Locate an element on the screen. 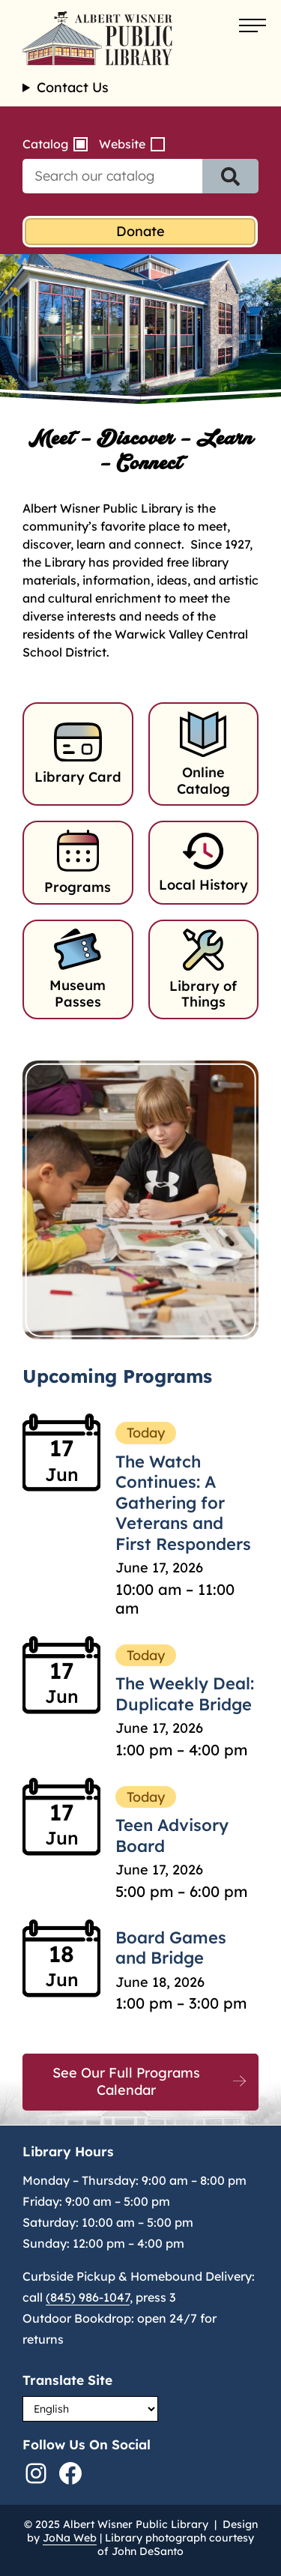  Board Games and Bridge is located at coordinates (170, 1948).